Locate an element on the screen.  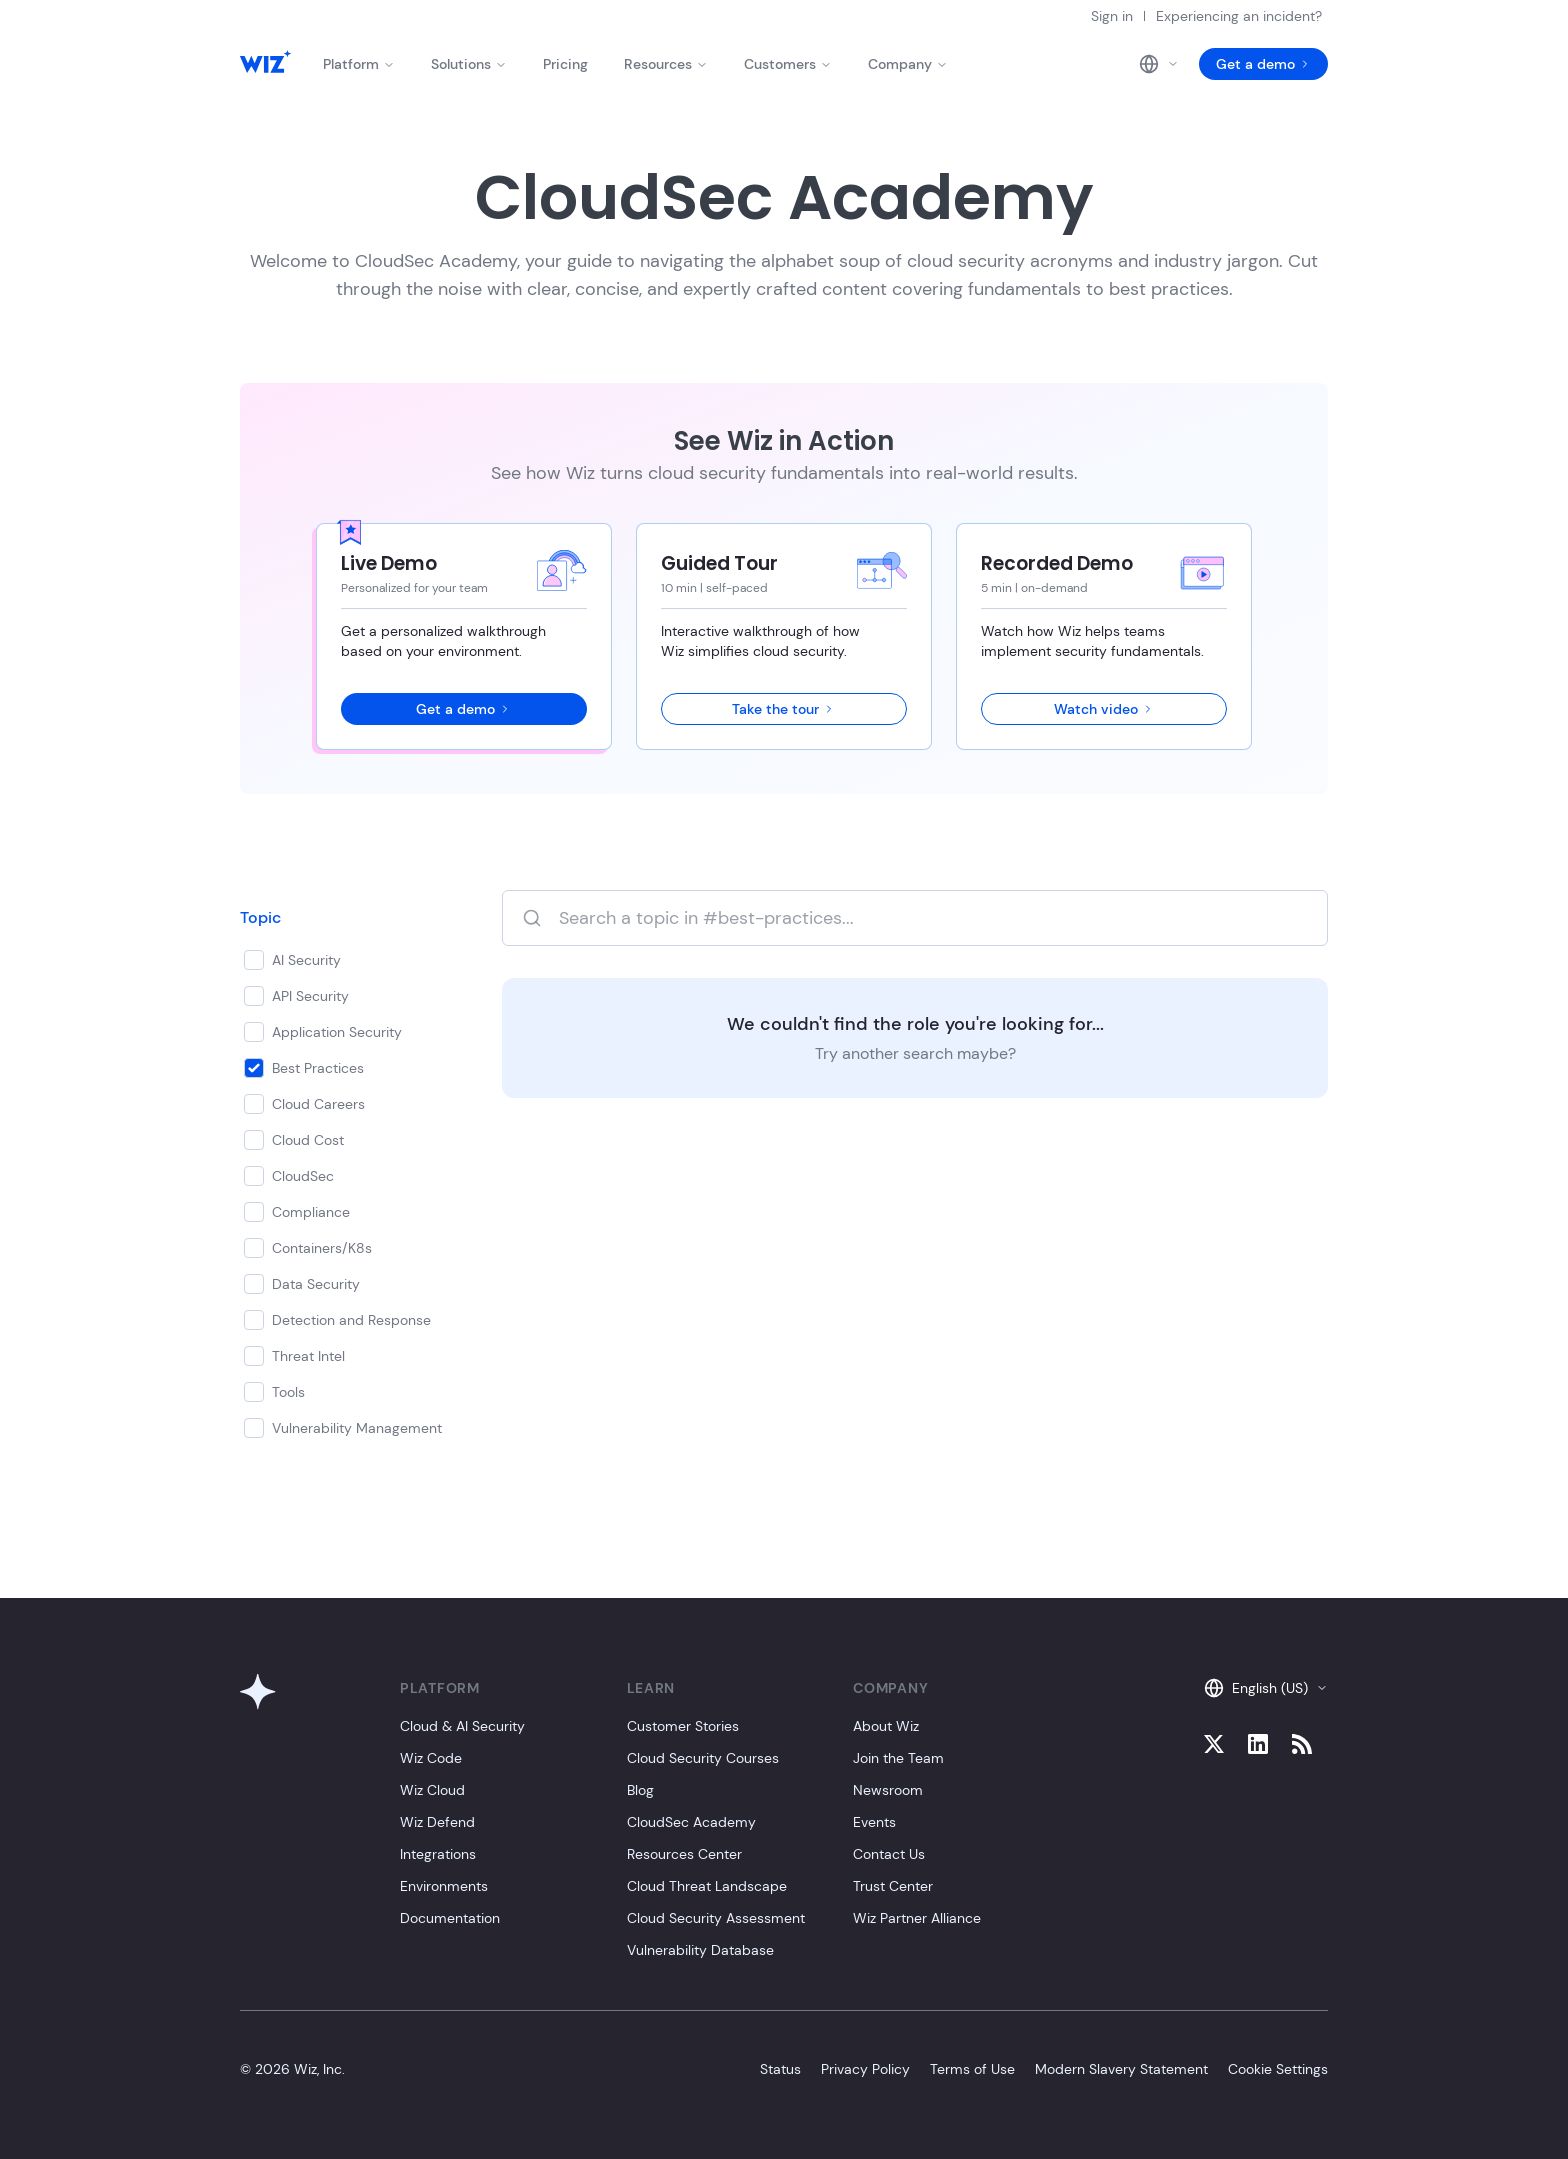
Wiz Partner Alliance is located at coordinates (917, 1918).